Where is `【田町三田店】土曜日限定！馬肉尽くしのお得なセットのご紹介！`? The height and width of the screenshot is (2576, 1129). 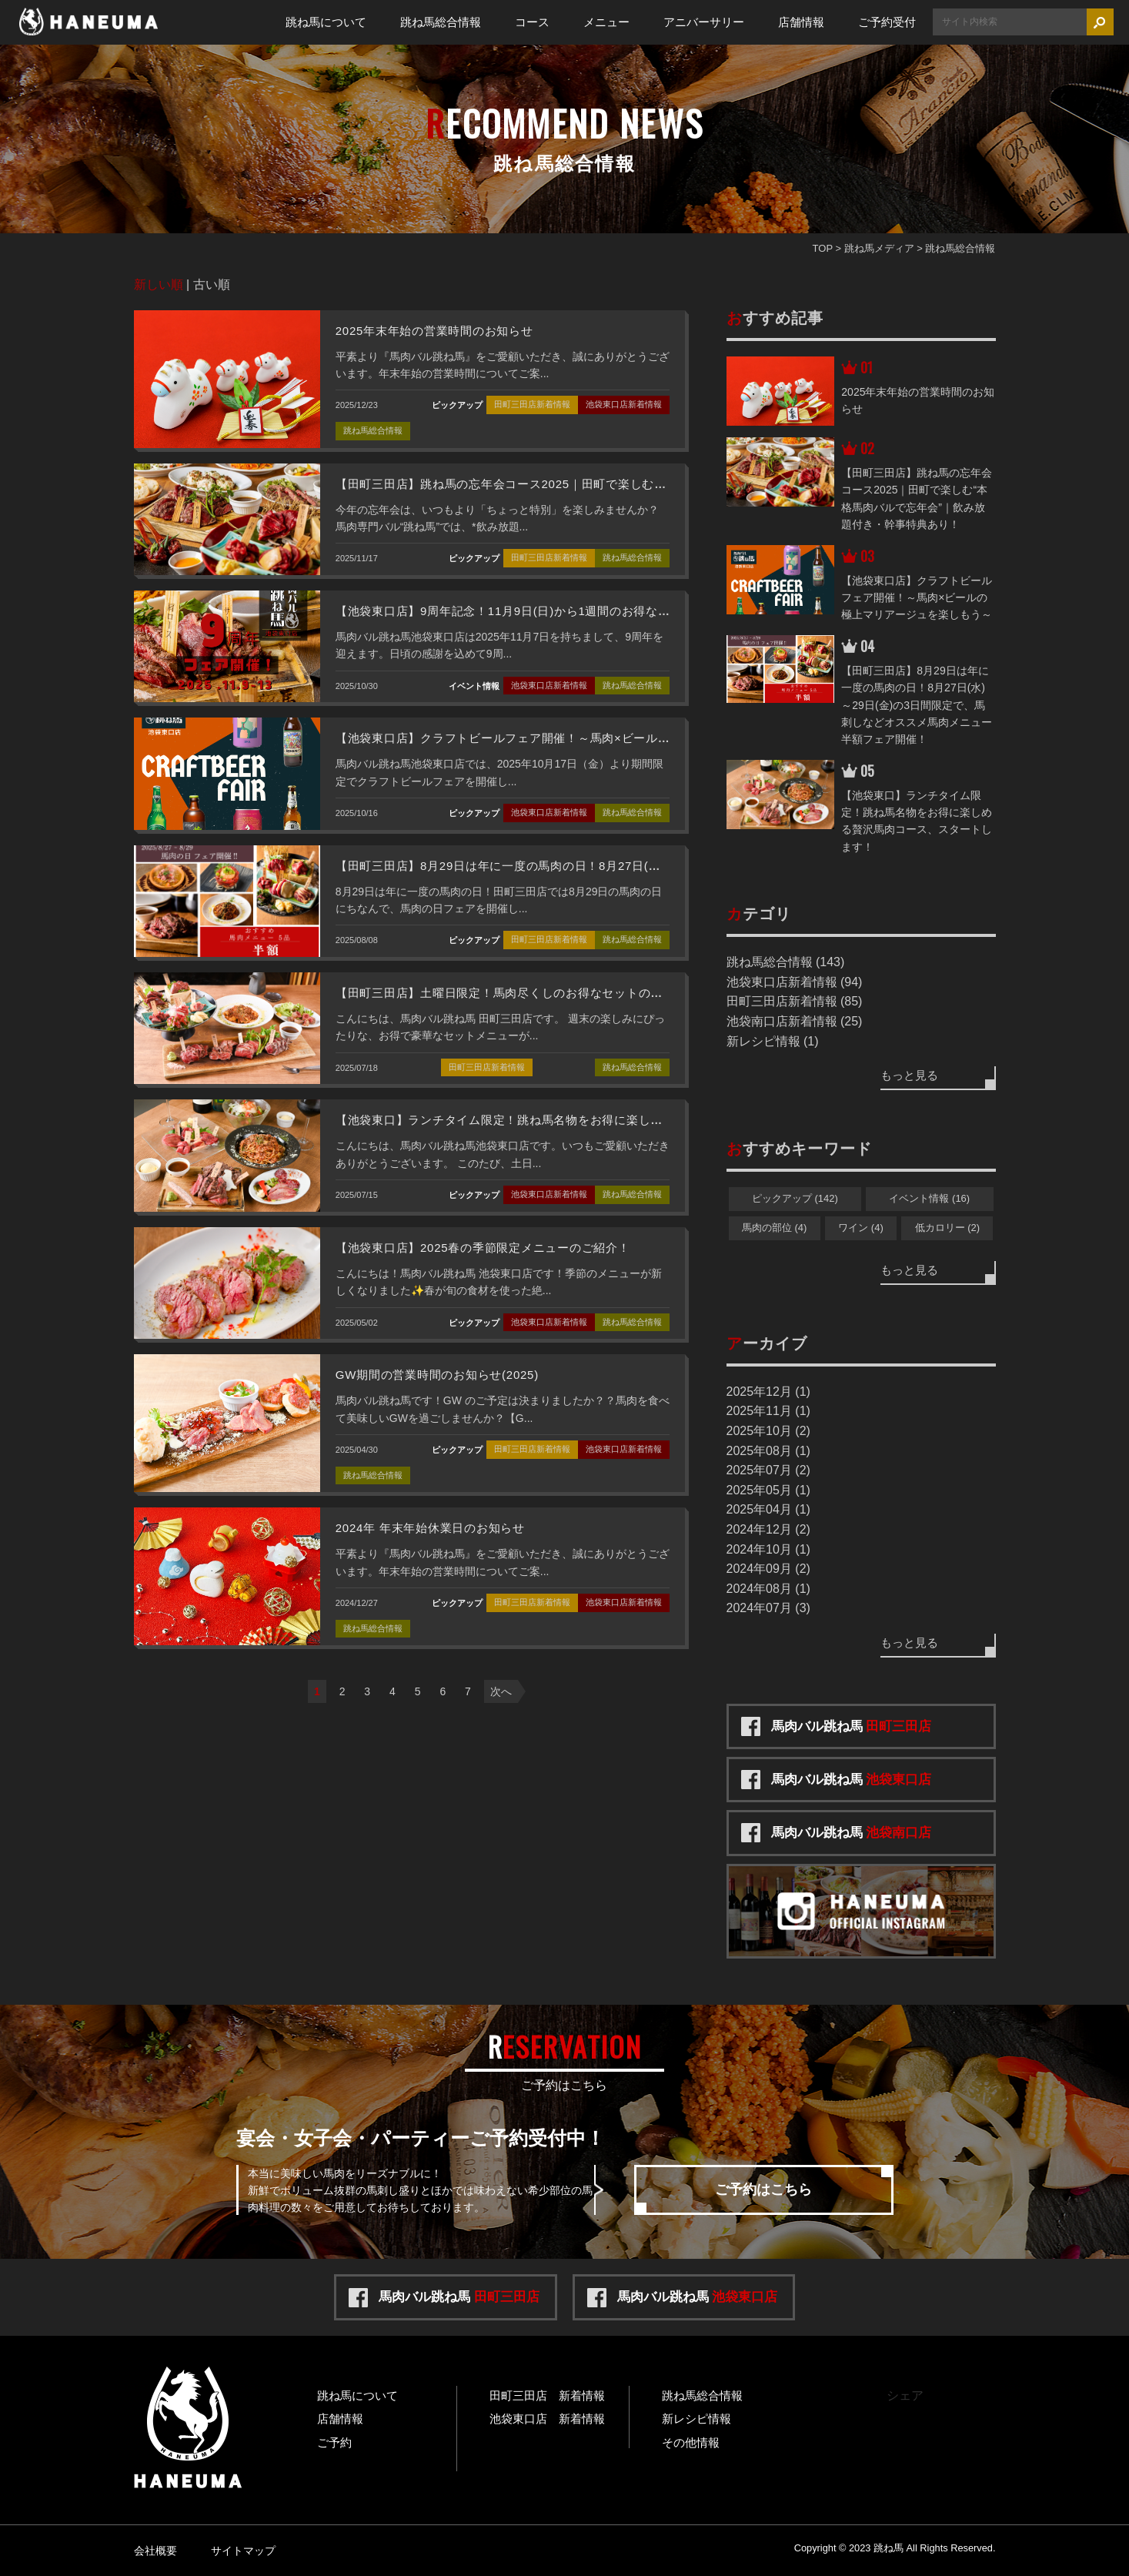
【田町三田店】土曜日限定！馬肉尽くしのお得なセットのご紹介！ is located at coordinates (518, 992).